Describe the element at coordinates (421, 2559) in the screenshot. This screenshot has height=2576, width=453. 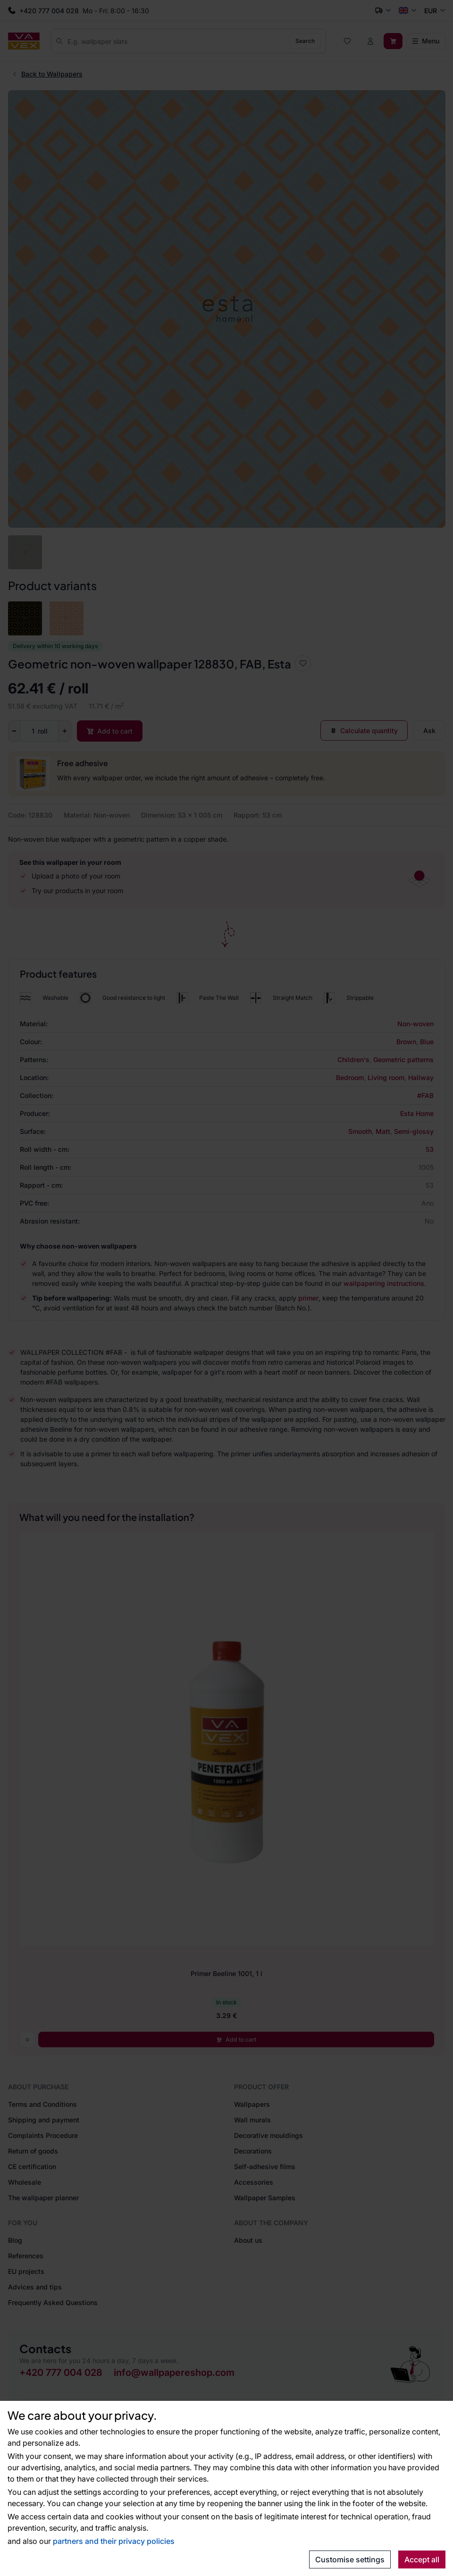
I see `Accept all` at that location.